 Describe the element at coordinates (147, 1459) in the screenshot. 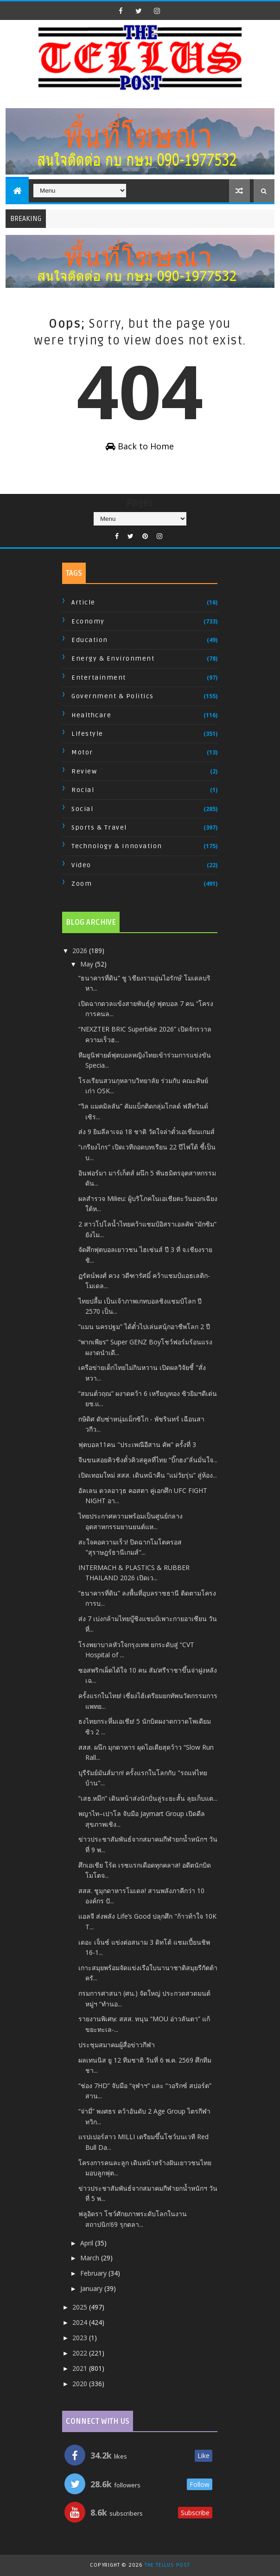

I see `จีนขนสอยคิวชิงตั๋วคิวสคูลที่ไทย “บิ๊กฮง”ลั่นมั่นใจ...` at that location.